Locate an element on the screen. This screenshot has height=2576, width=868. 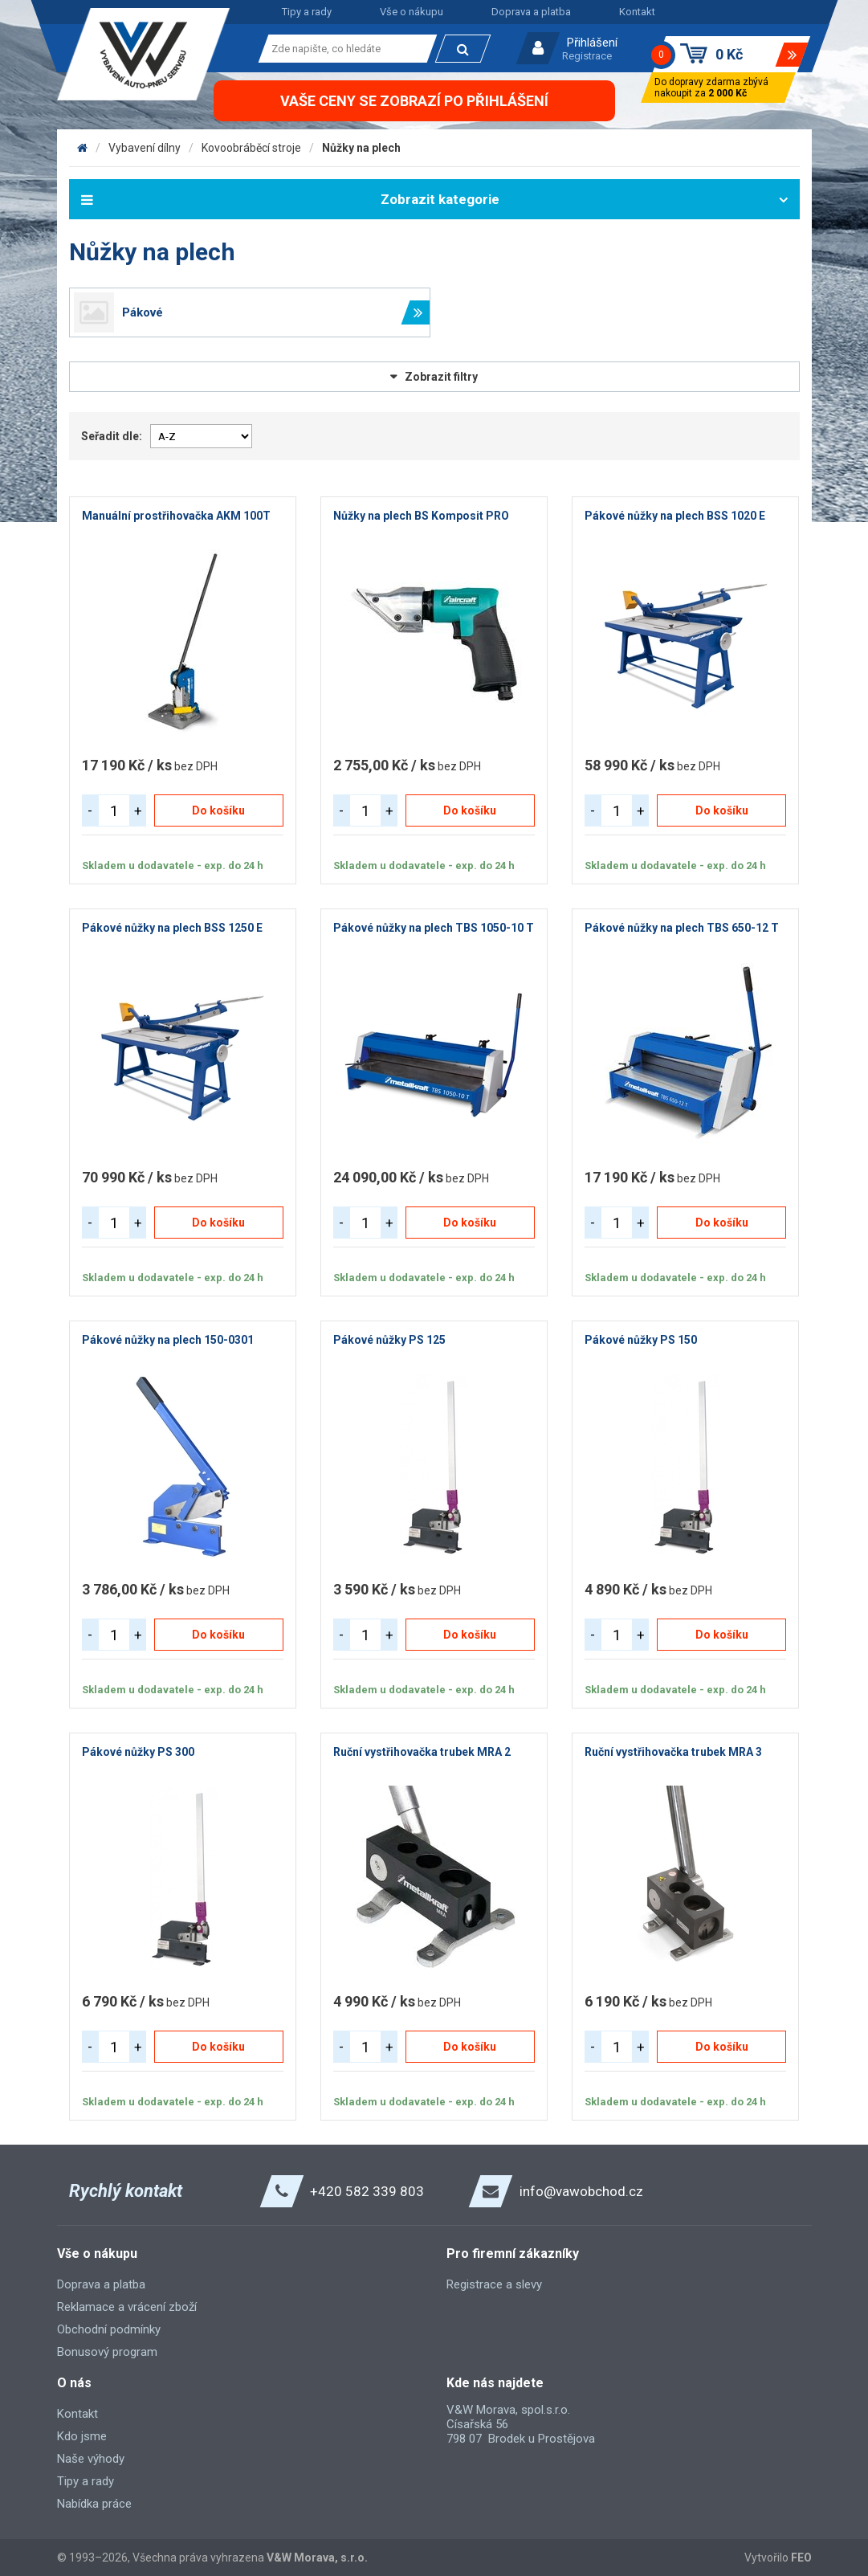
Registrace a slevy is located at coordinates (494, 2284).